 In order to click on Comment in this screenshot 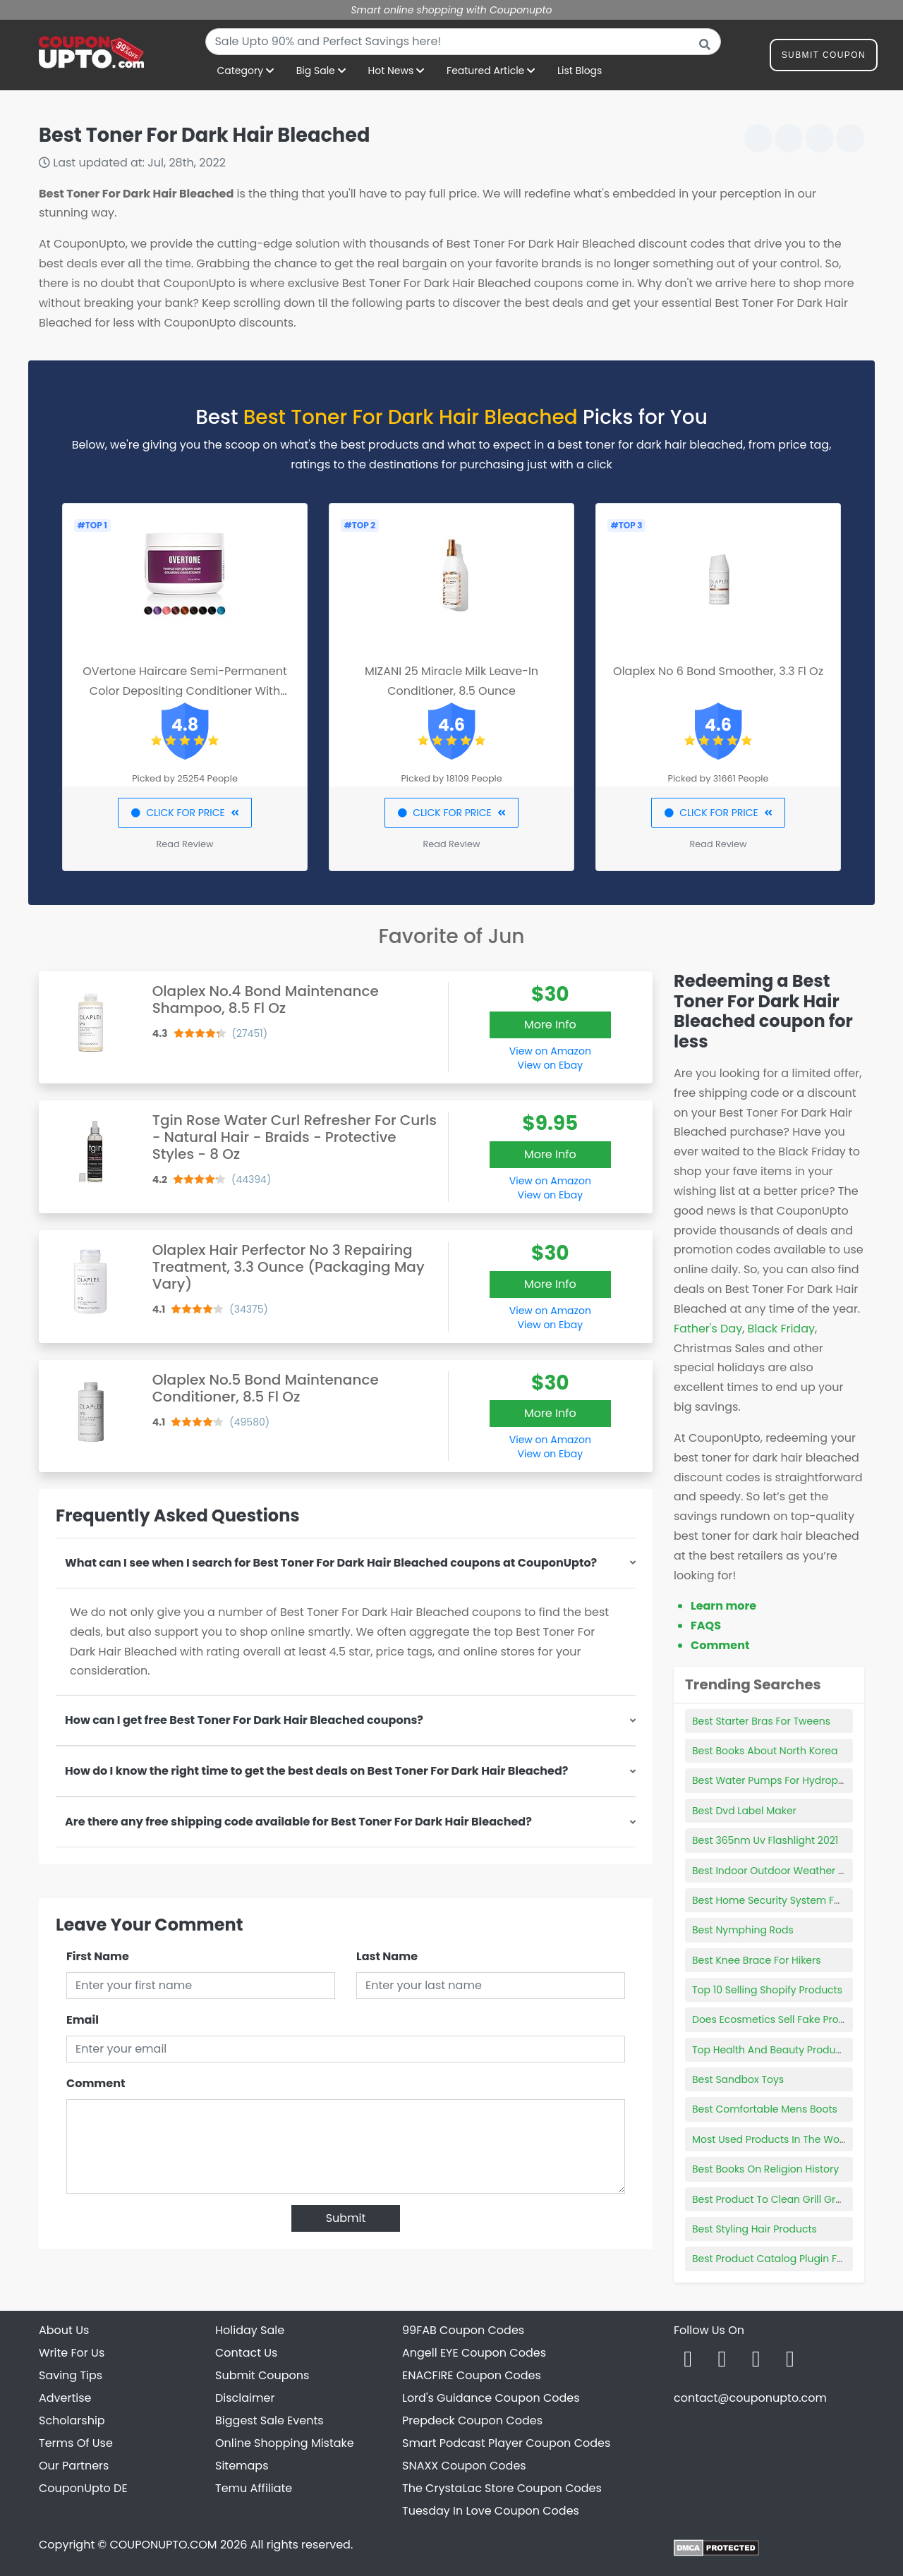, I will do `click(95, 2083)`.